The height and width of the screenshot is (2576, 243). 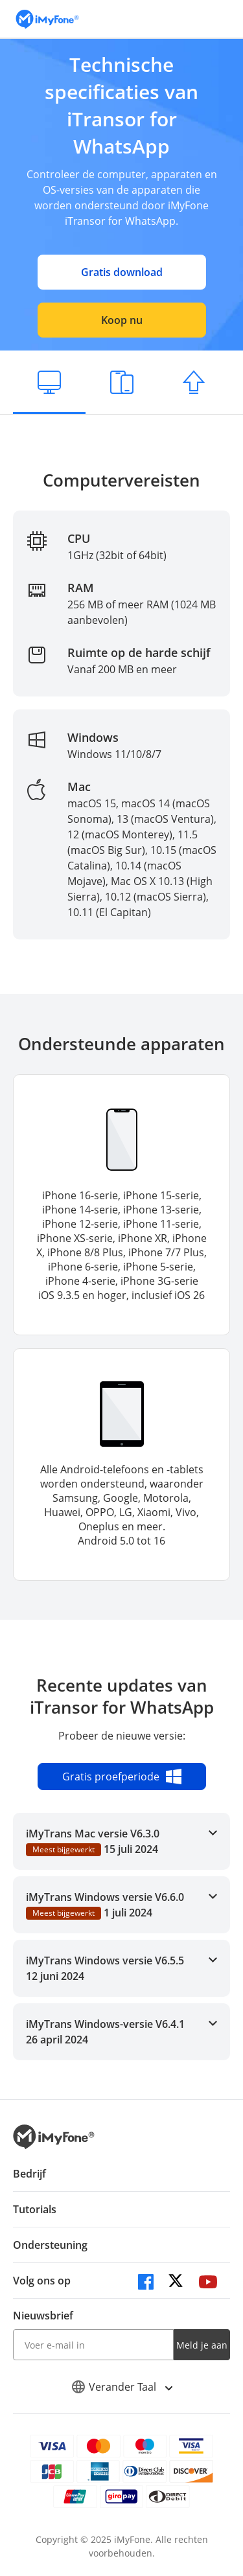 What do you see at coordinates (193, 382) in the screenshot?
I see `[Actualizaciones Recientes]` at bounding box center [193, 382].